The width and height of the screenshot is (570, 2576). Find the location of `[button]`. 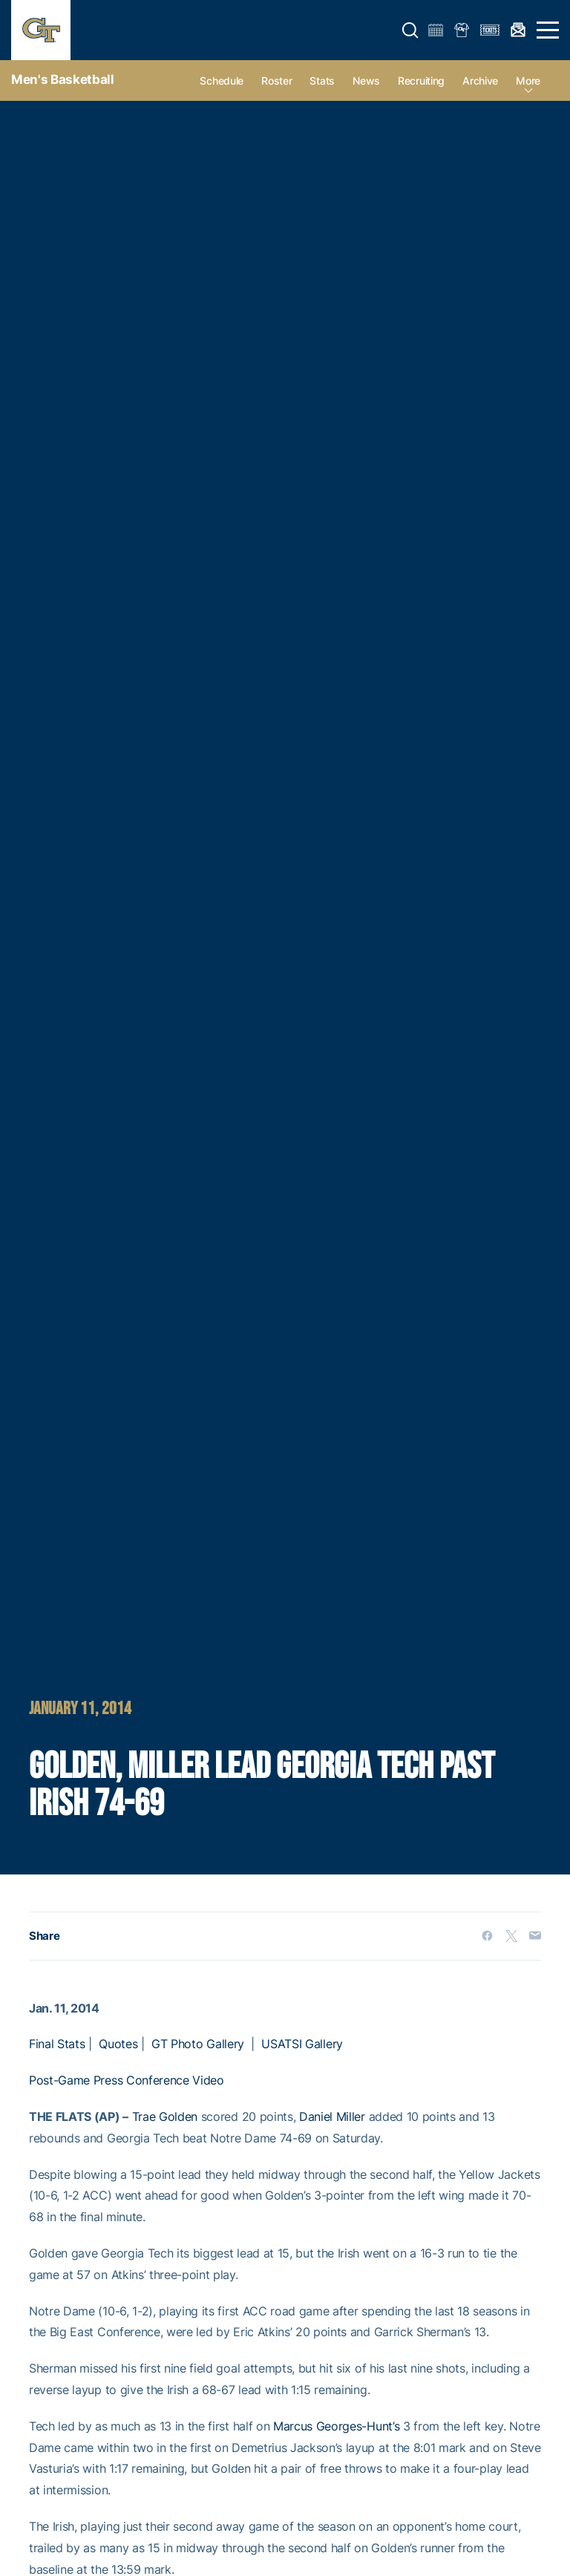

[button] is located at coordinates (410, 30).